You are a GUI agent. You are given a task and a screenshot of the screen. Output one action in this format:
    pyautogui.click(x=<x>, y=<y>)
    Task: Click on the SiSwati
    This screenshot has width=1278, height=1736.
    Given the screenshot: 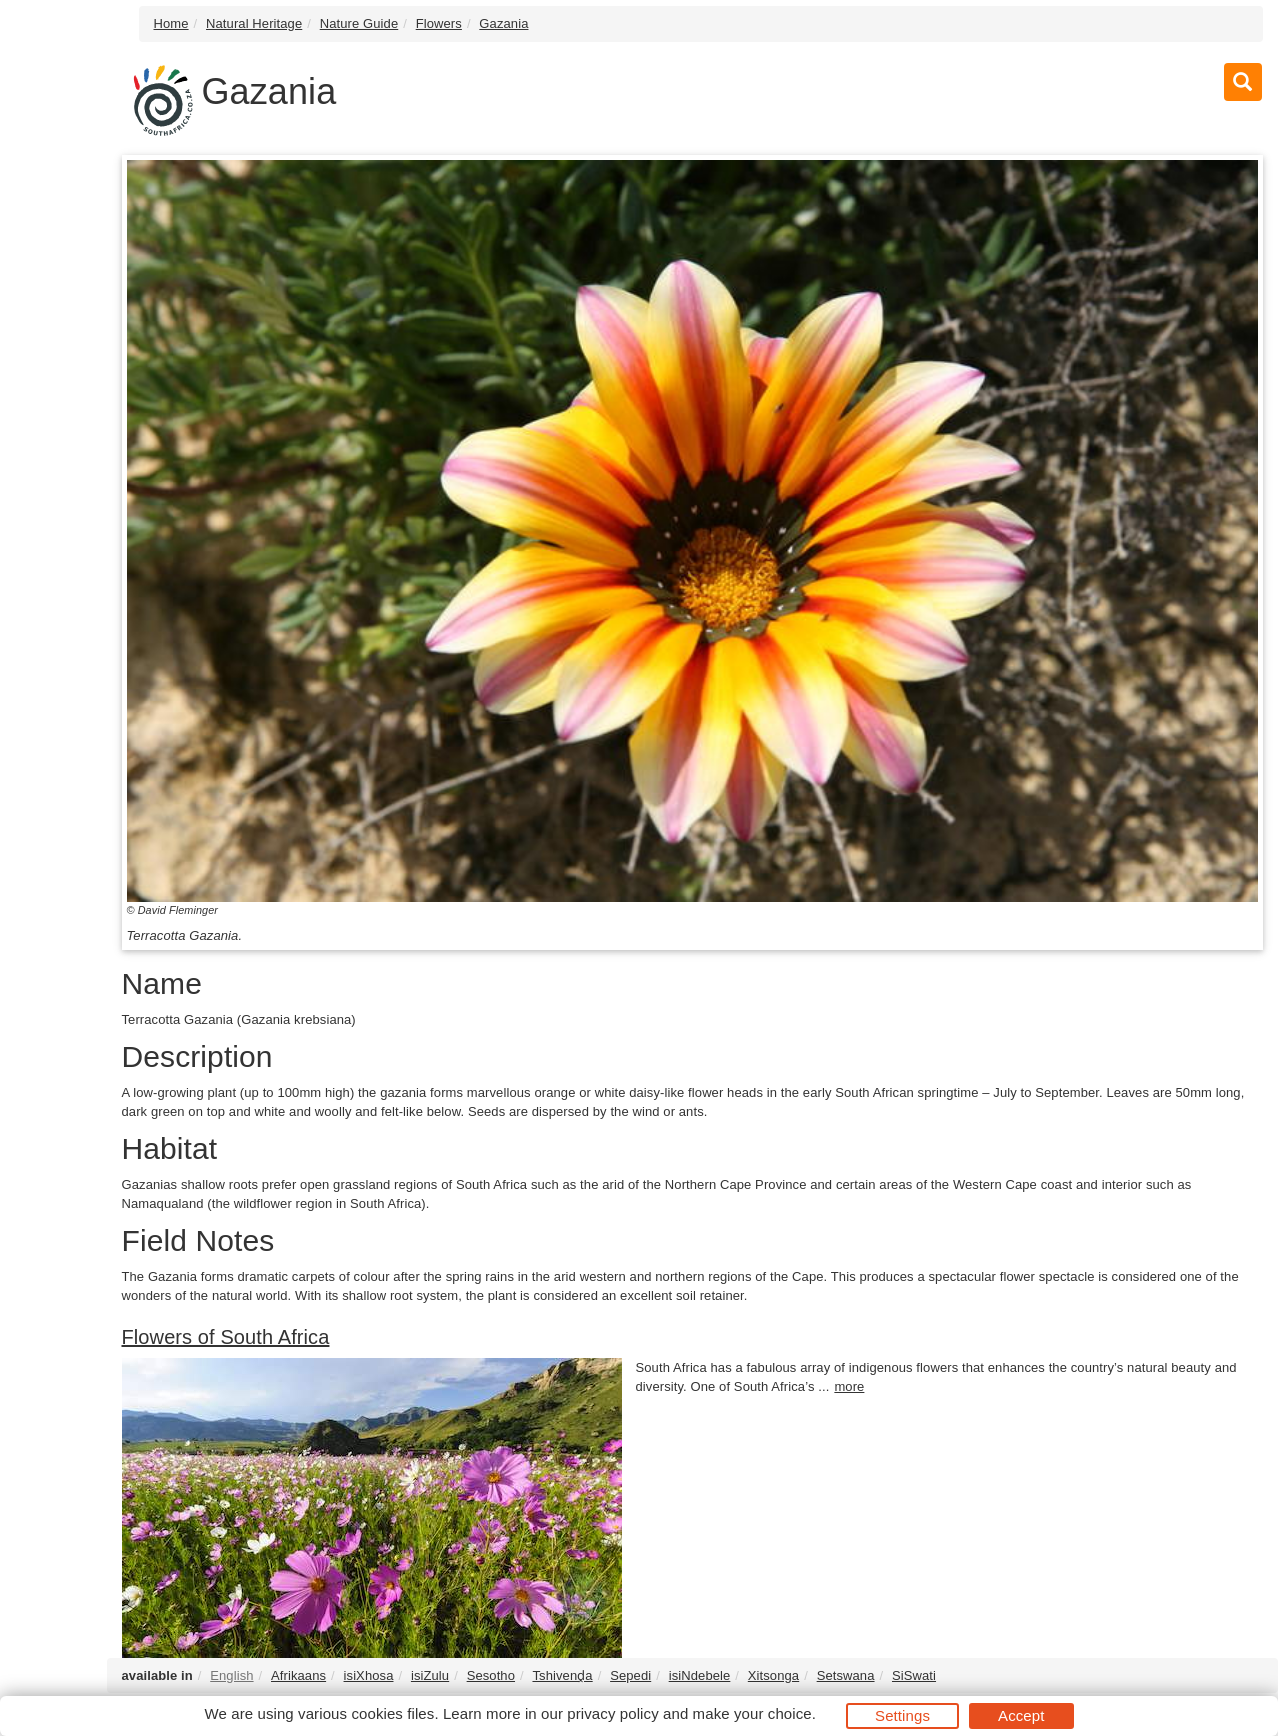 What is the action you would take?
    pyautogui.click(x=914, y=1675)
    